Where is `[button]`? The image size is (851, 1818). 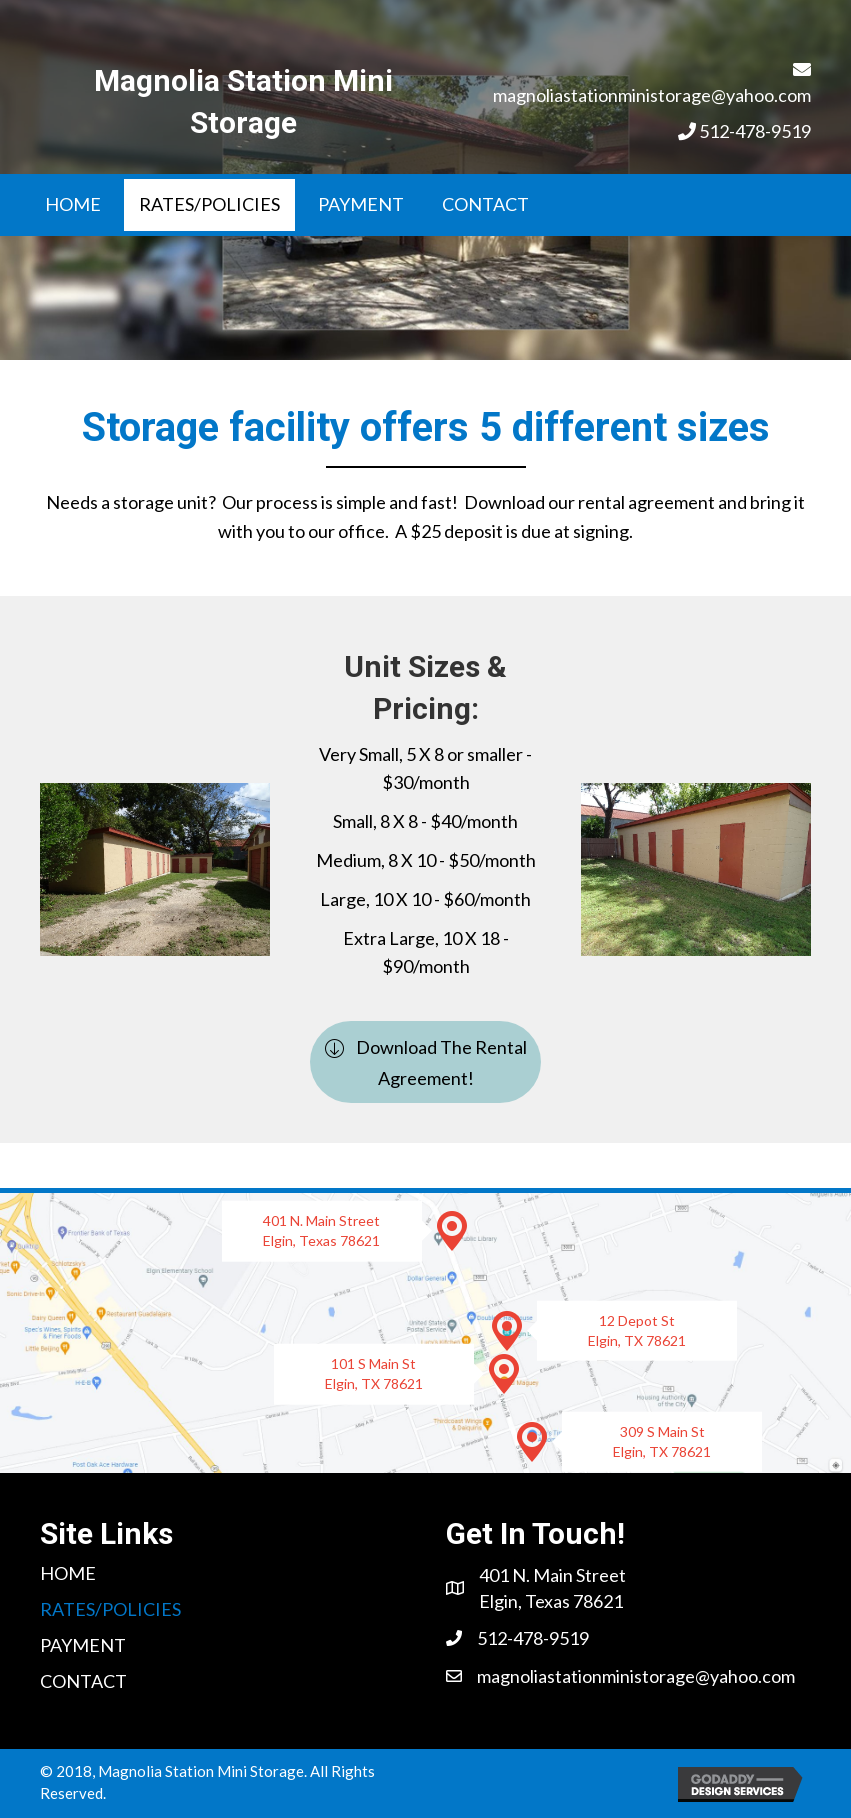
[button] is located at coordinates (425, 1062).